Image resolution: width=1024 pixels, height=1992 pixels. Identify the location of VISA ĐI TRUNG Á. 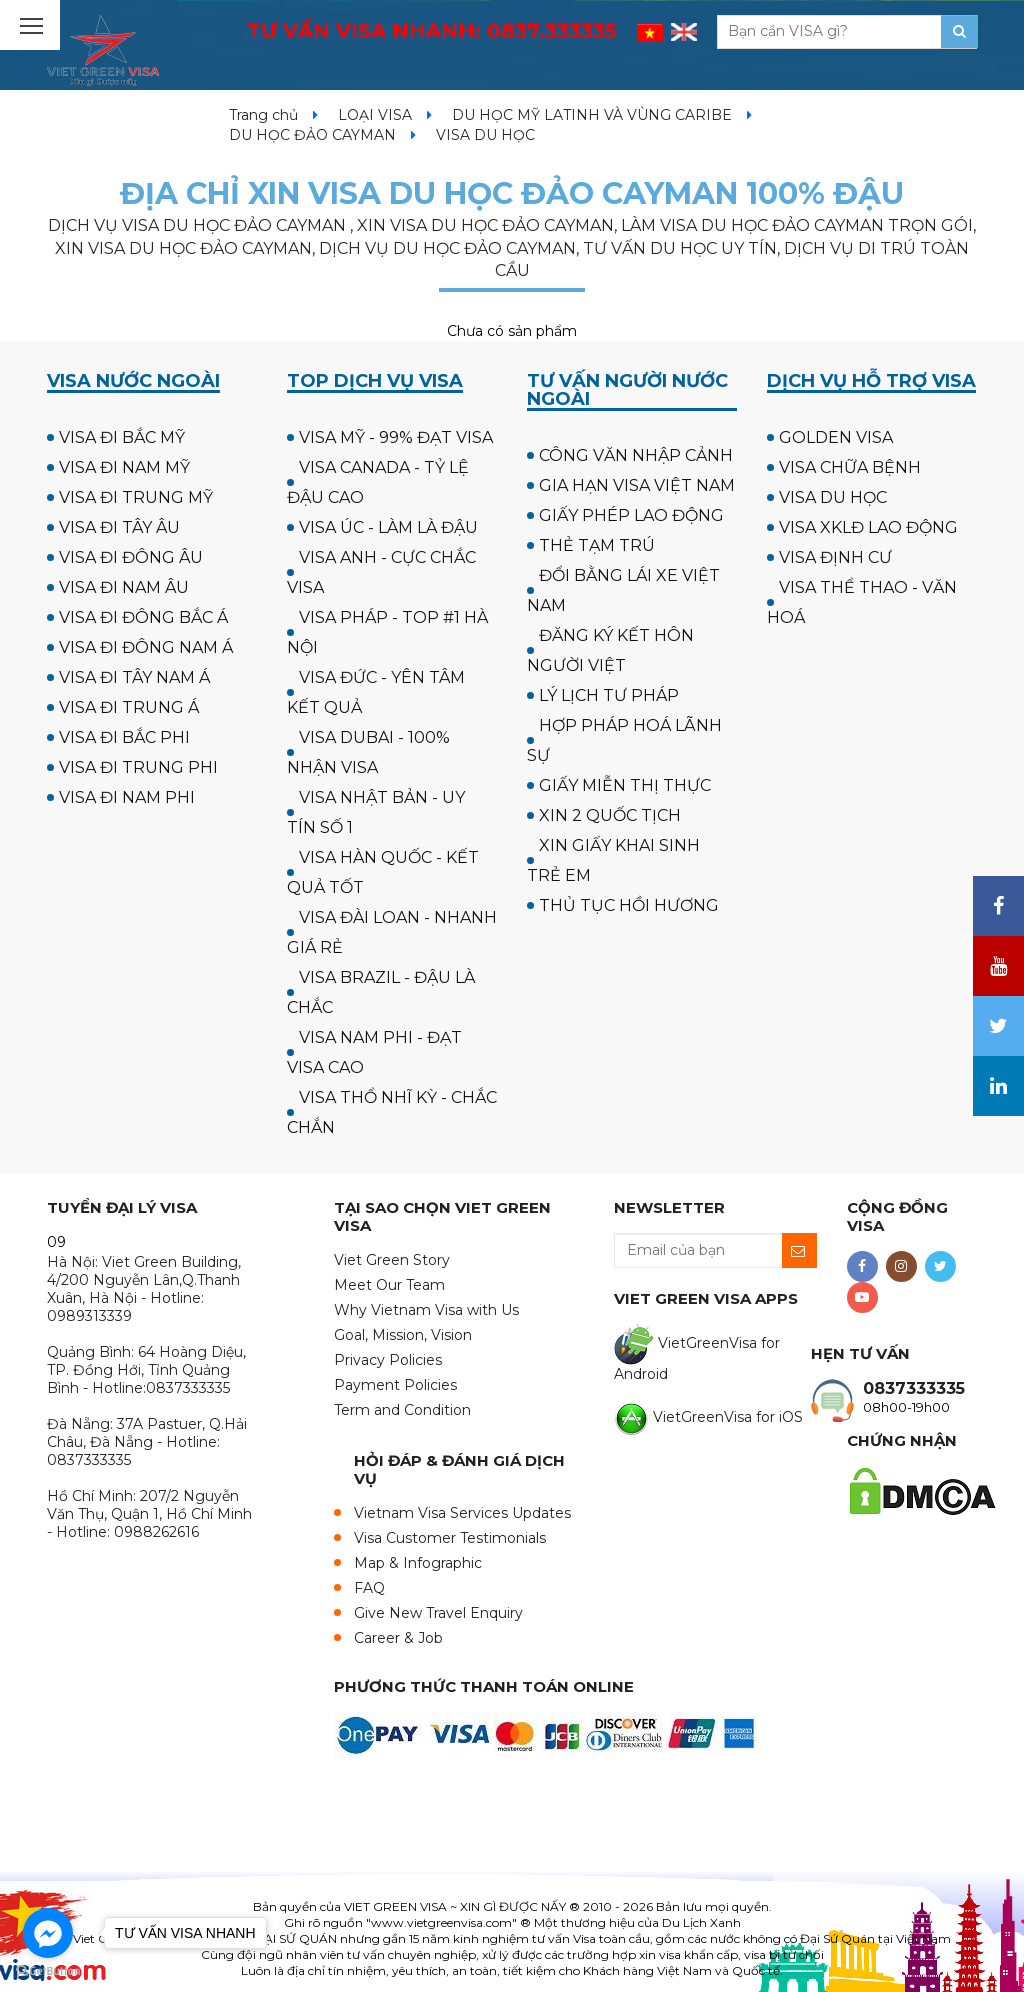
(129, 707).